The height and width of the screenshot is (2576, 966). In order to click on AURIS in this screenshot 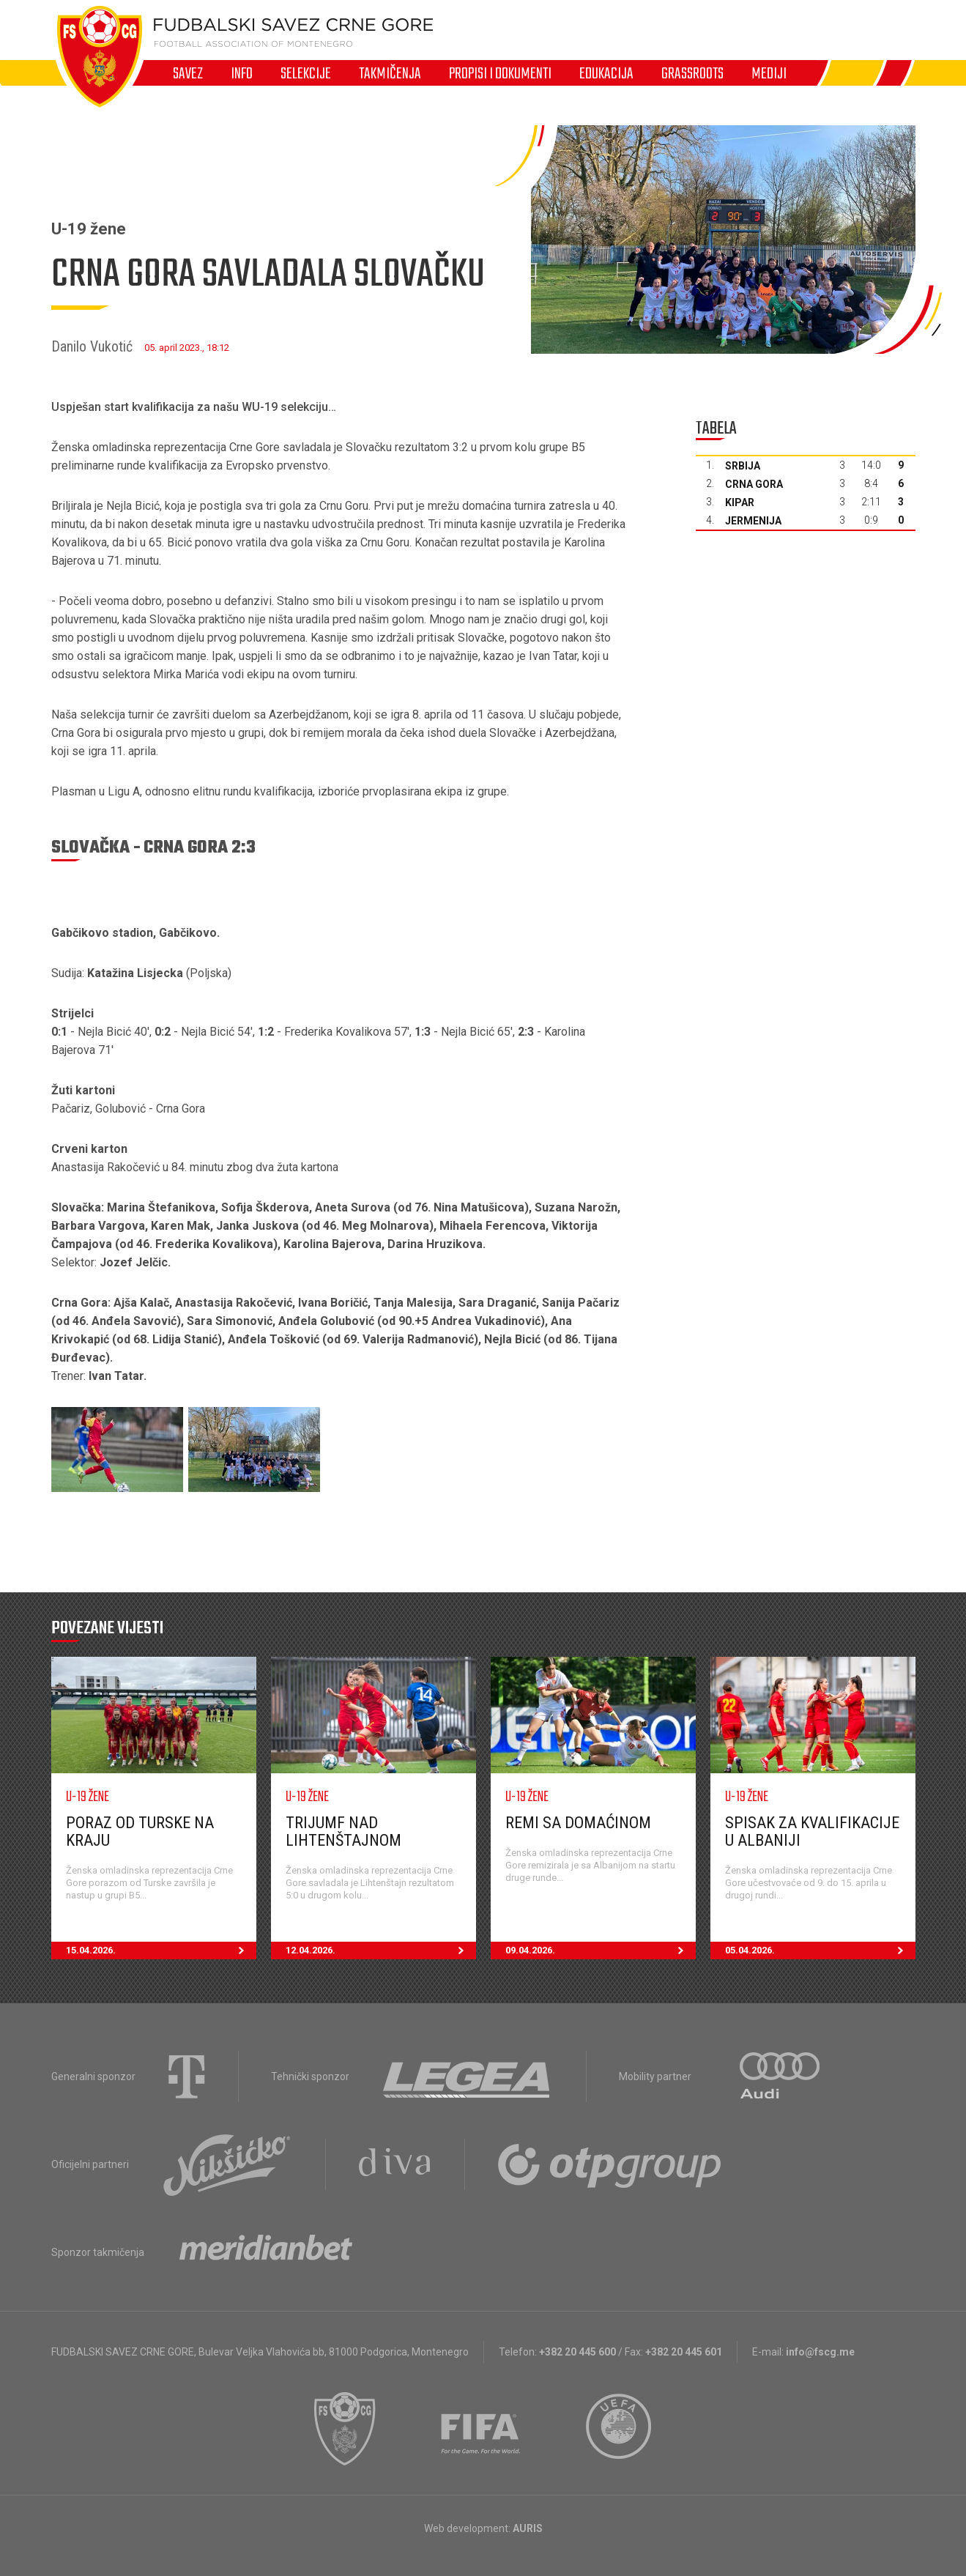, I will do `click(528, 2528)`.